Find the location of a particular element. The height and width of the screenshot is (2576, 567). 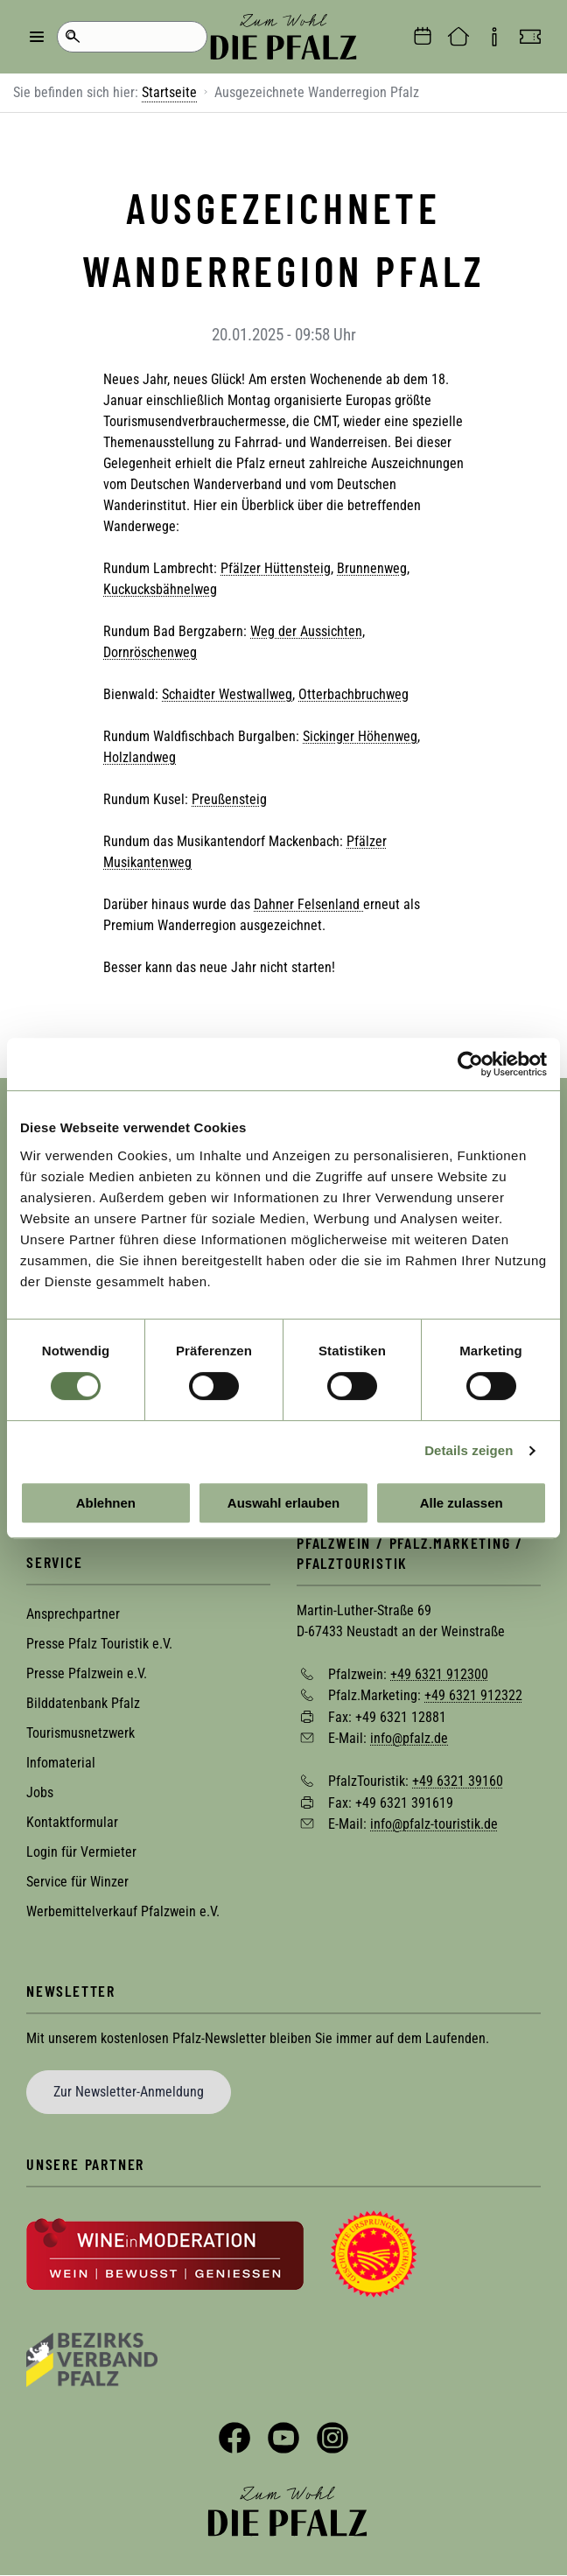

YouTube is located at coordinates (283, 2438).